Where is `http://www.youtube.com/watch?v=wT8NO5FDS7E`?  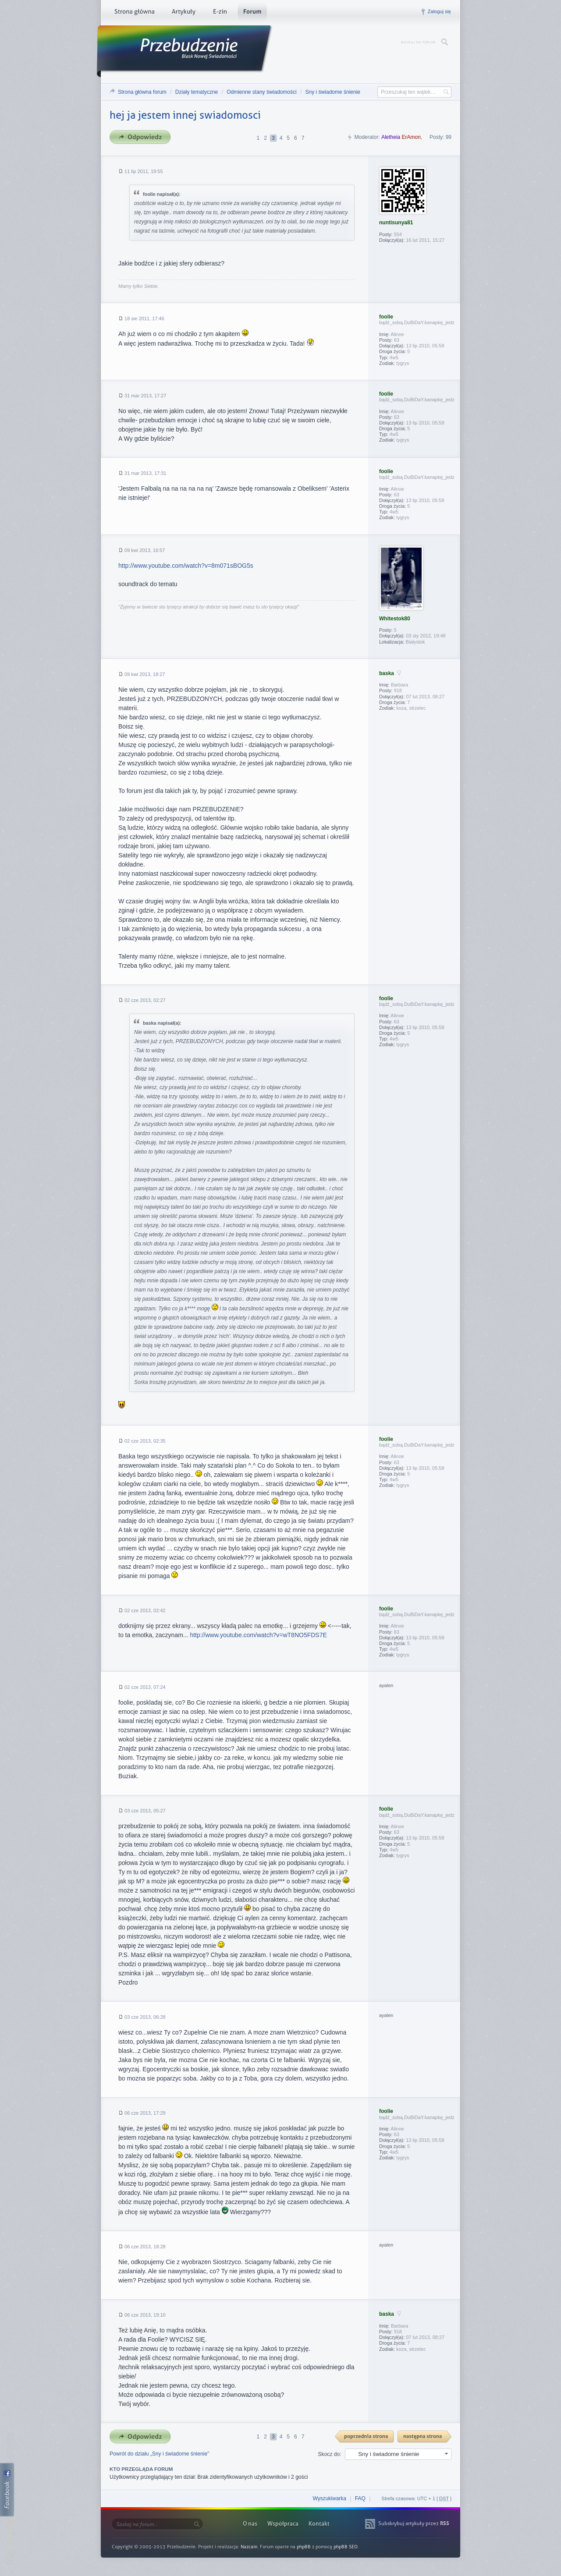 http://www.youtube.com/watch?v=wT8NO5FDS7E is located at coordinates (258, 1634).